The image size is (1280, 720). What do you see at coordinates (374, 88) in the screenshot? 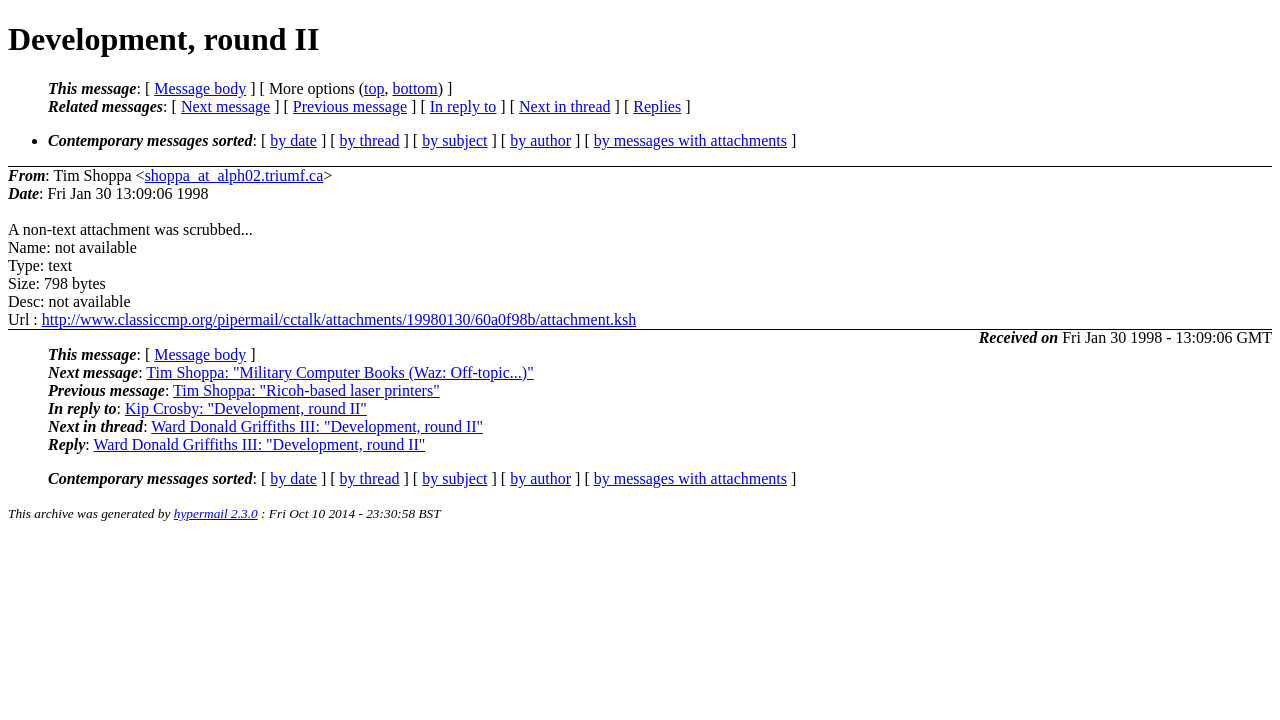
I see `top` at bounding box center [374, 88].